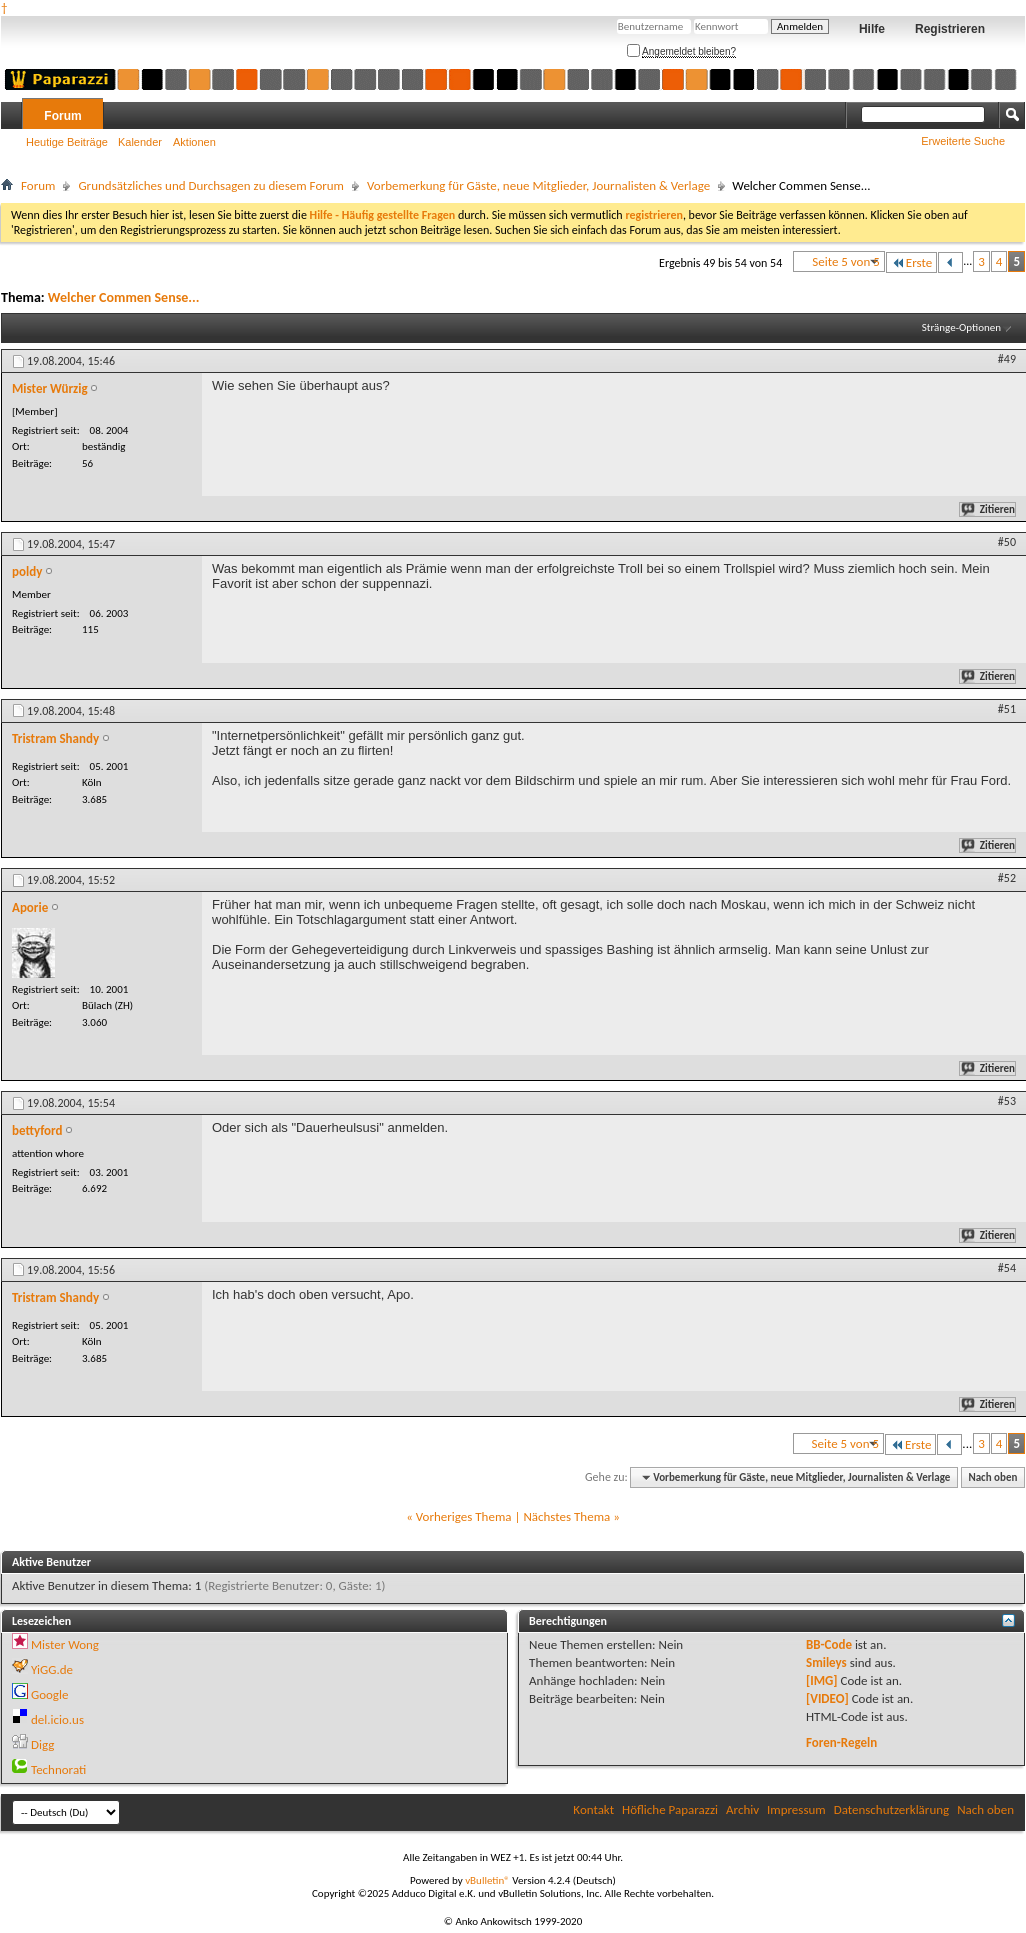 The height and width of the screenshot is (1933, 1026). I want to click on Hilfe, so click(872, 29).